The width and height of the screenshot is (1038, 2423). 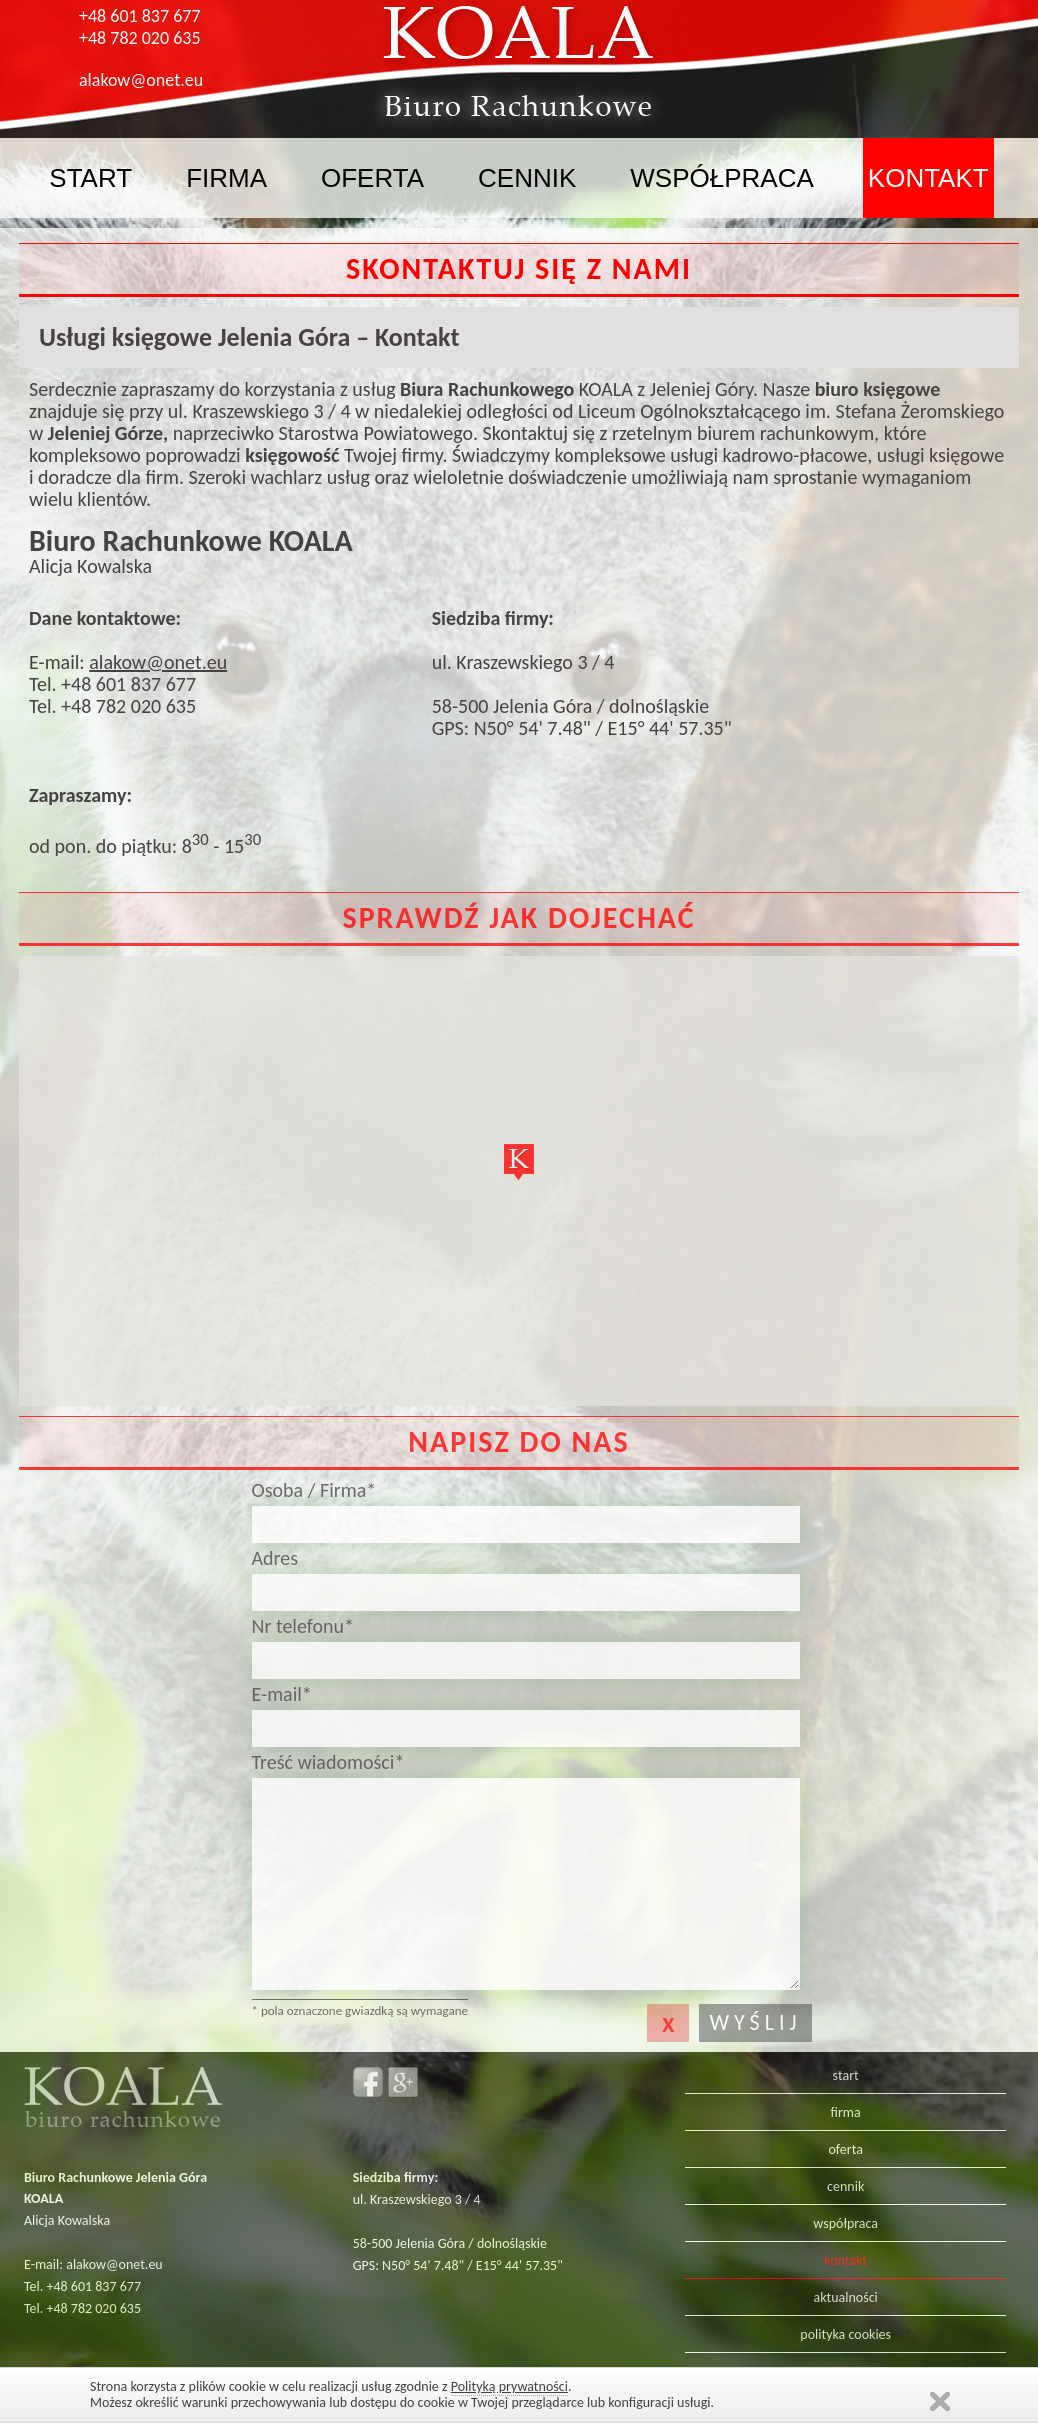 What do you see at coordinates (527, 178) in the screenshot?
I see `cennik` at bounding box center [527, 178].